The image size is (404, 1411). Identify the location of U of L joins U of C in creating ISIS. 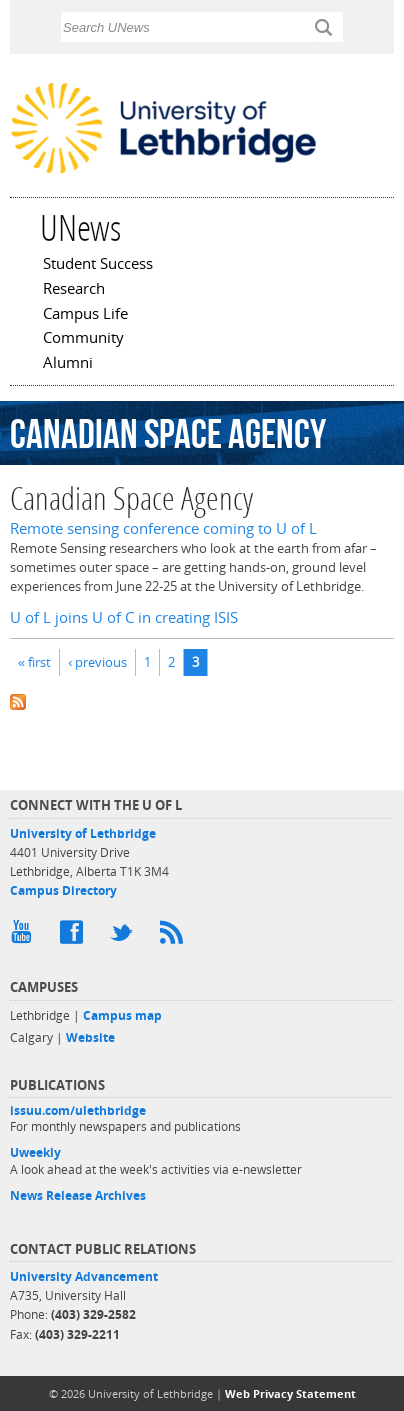
(124, 617).